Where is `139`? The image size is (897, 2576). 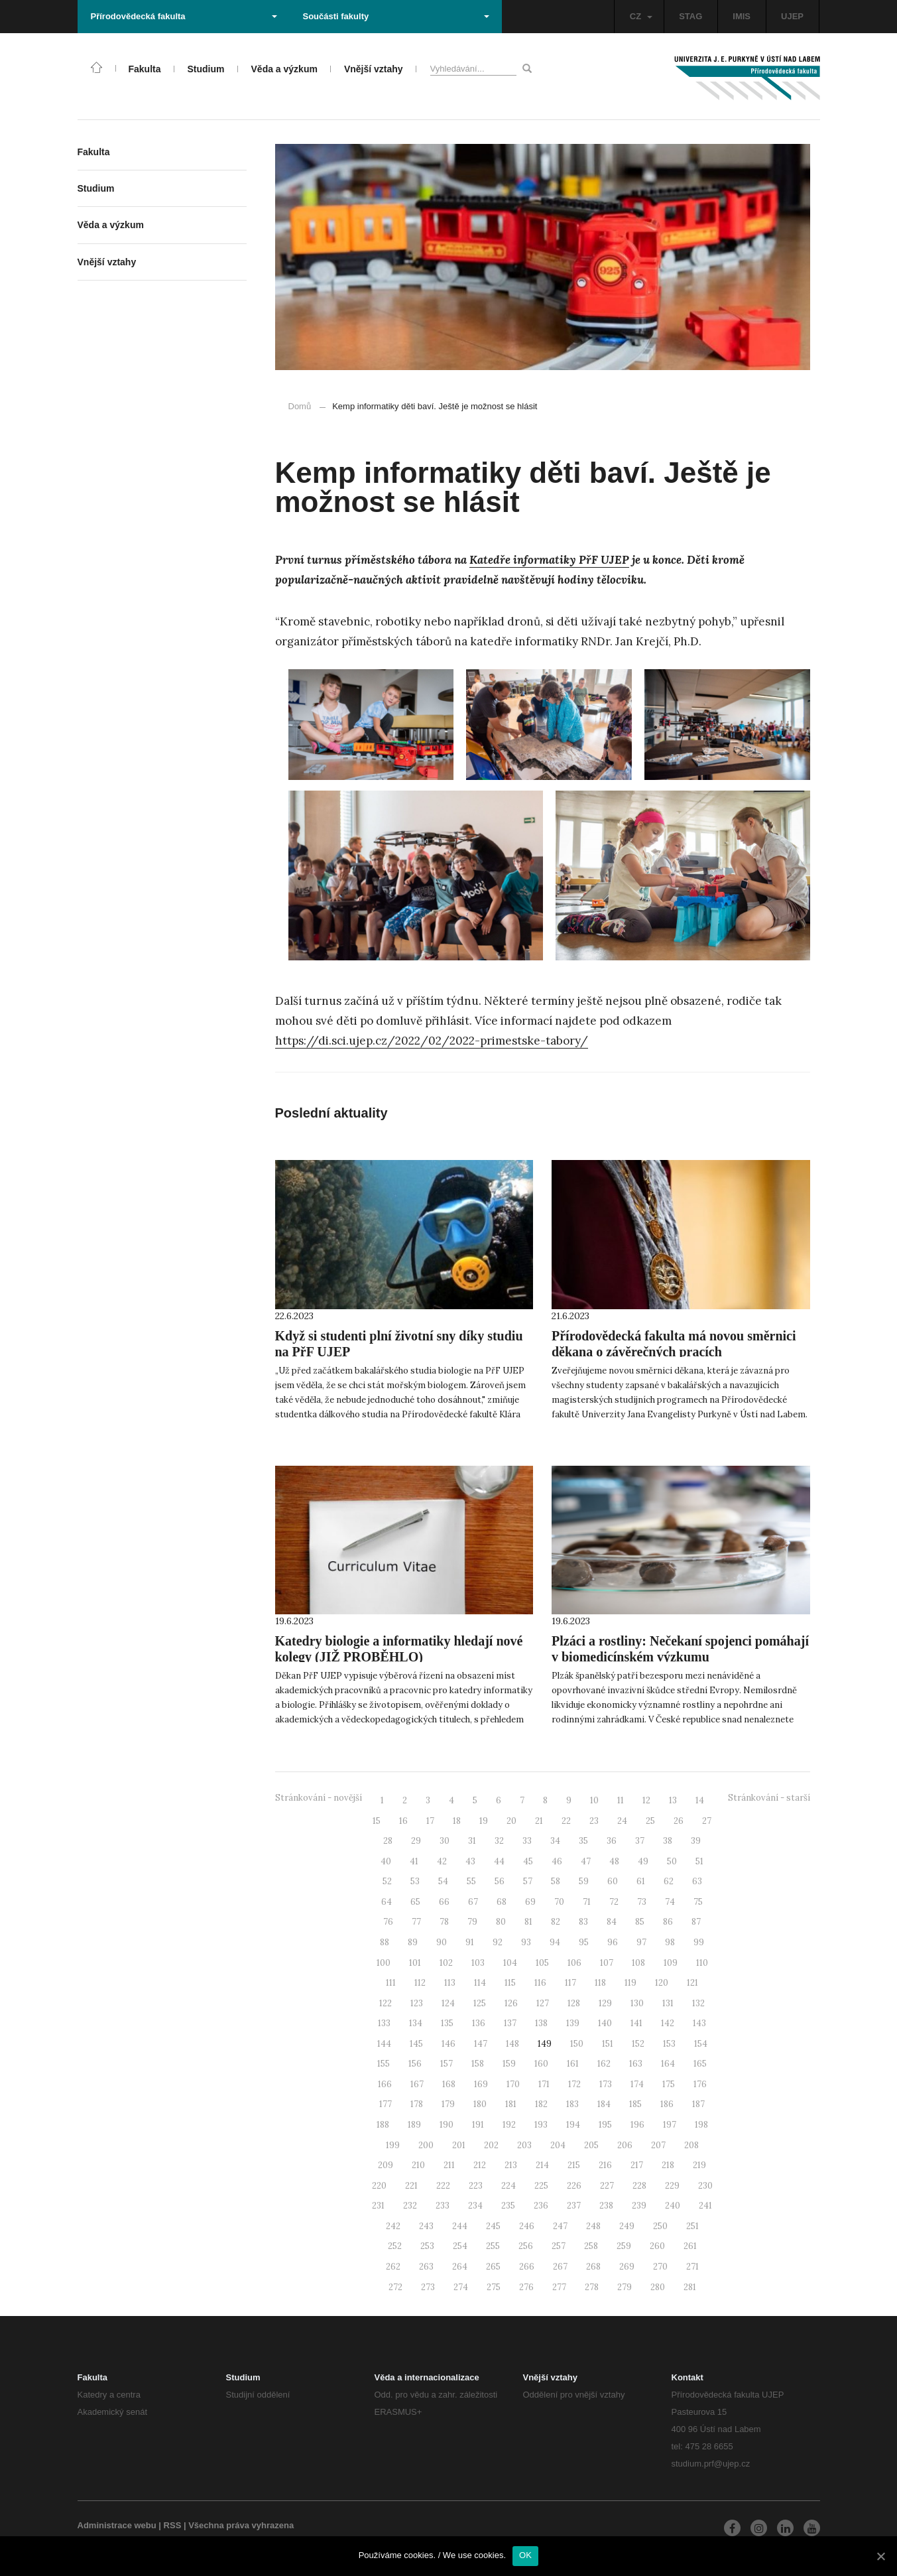 139 is located at coordinates (572, 2023).